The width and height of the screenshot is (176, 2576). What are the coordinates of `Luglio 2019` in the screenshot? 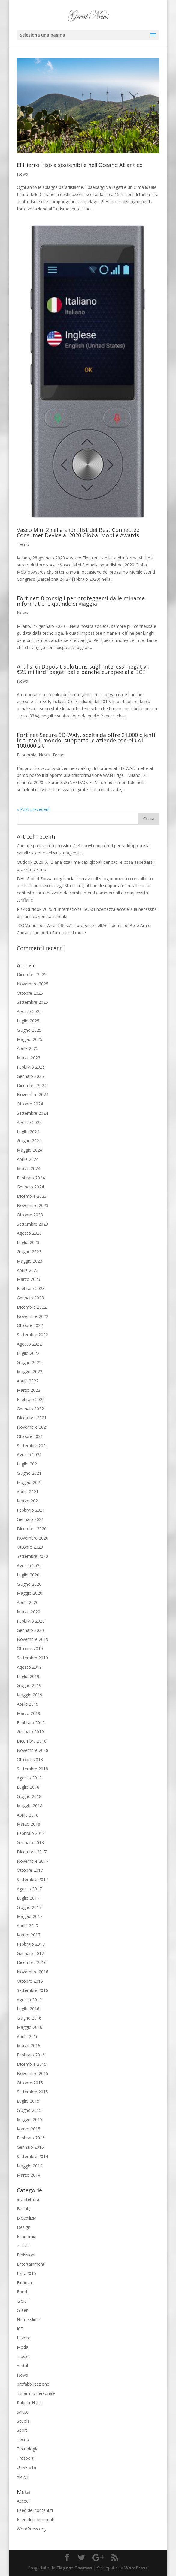 It's located at (28, 1676).